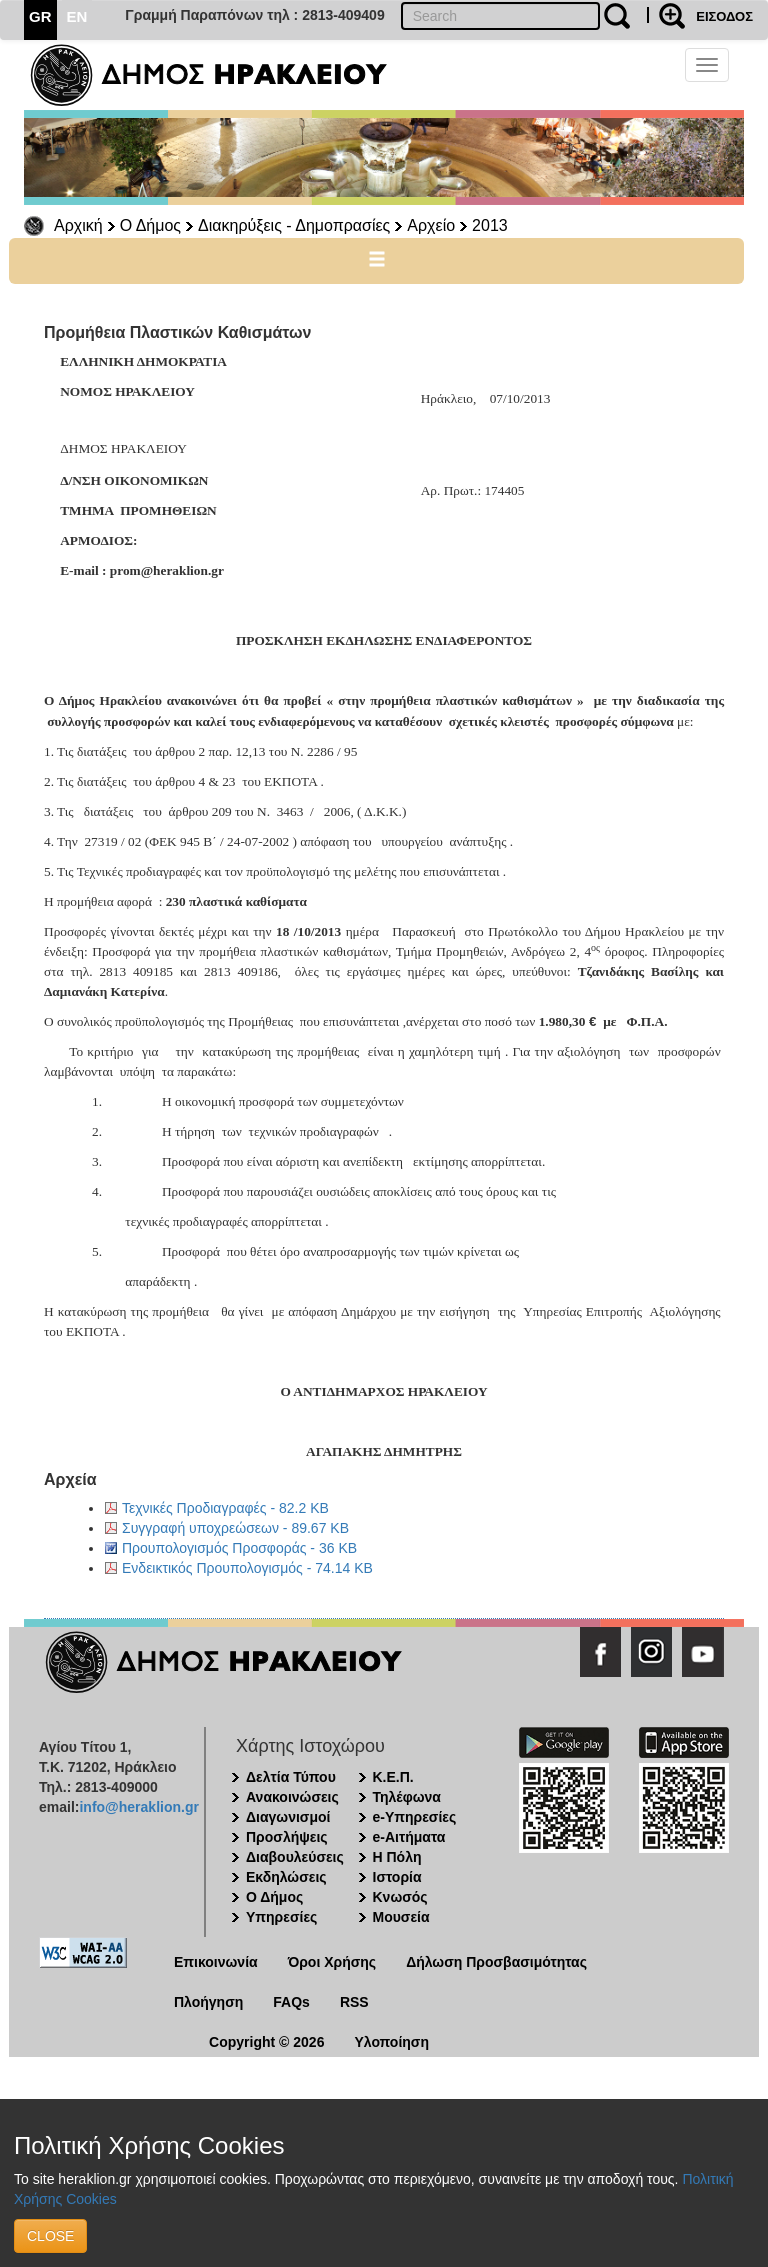 The width and height of the screenshot is (768, 2267). I want to click on Μουσεία, so click(401, 1917).